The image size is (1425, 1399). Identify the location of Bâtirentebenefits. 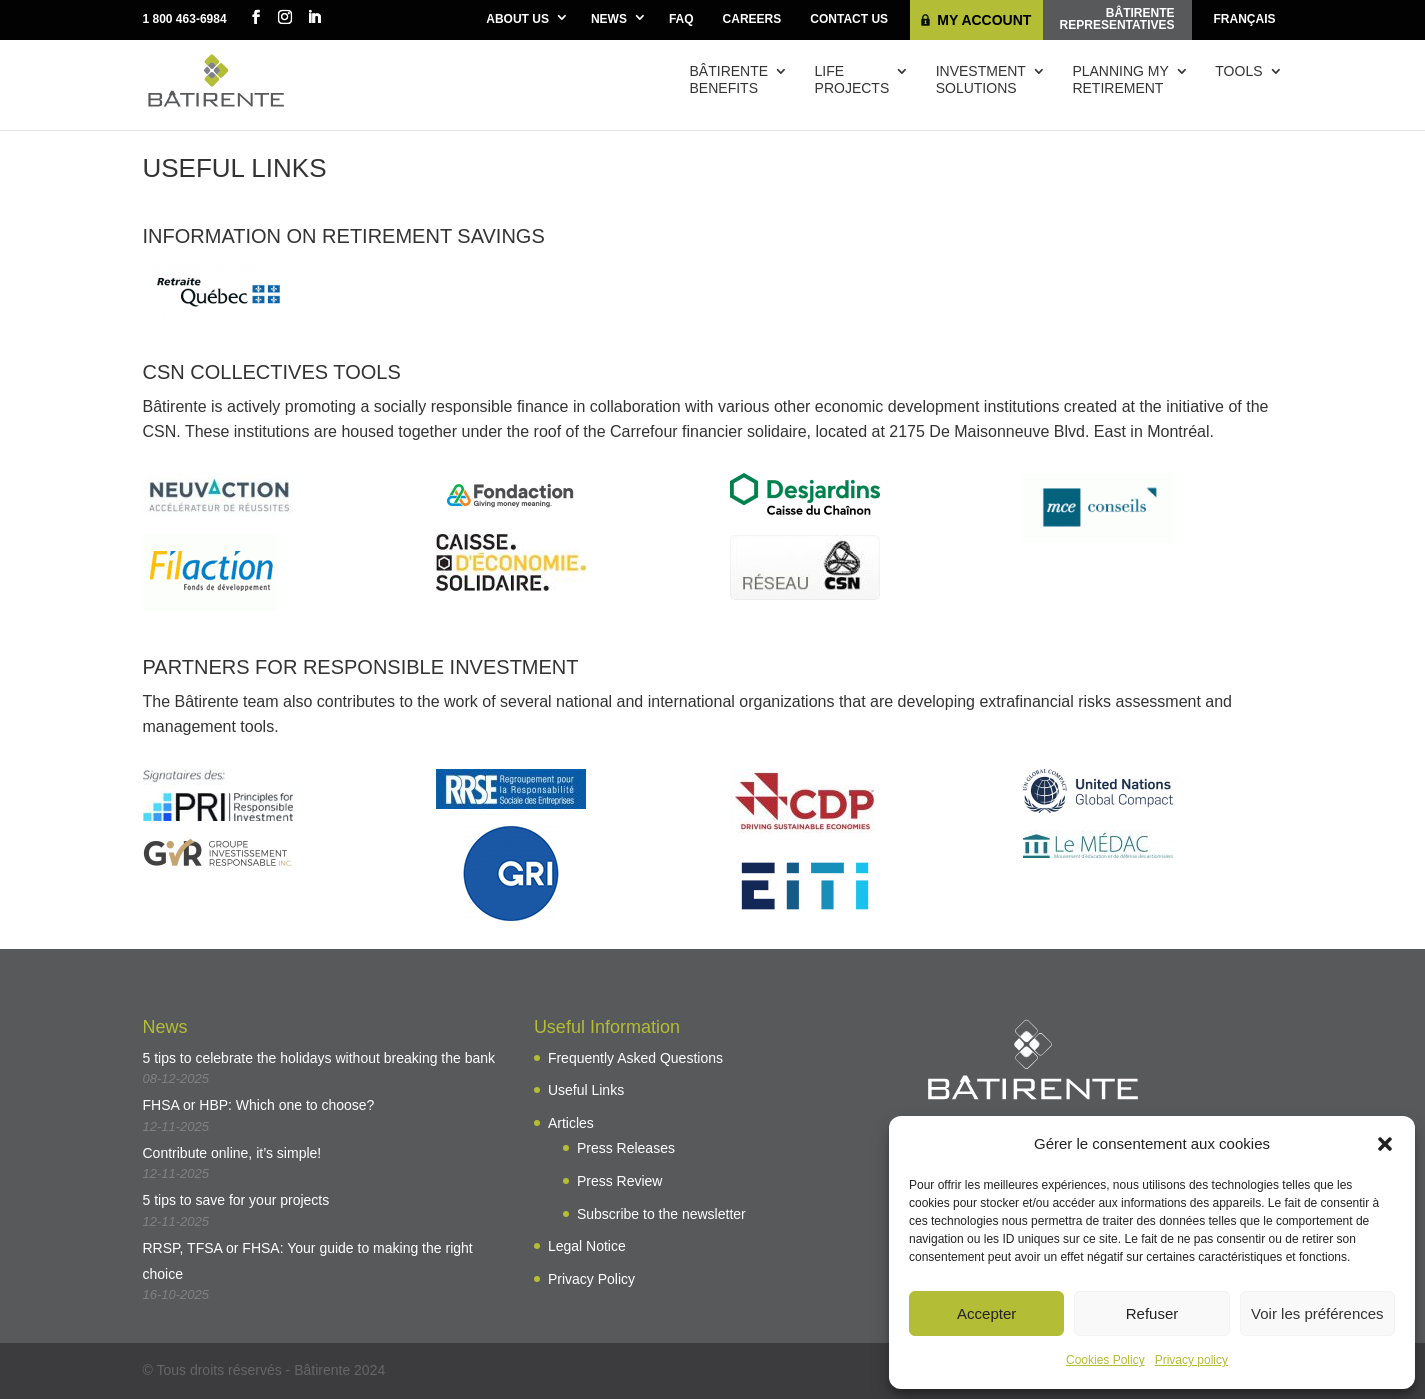
(729, 79).